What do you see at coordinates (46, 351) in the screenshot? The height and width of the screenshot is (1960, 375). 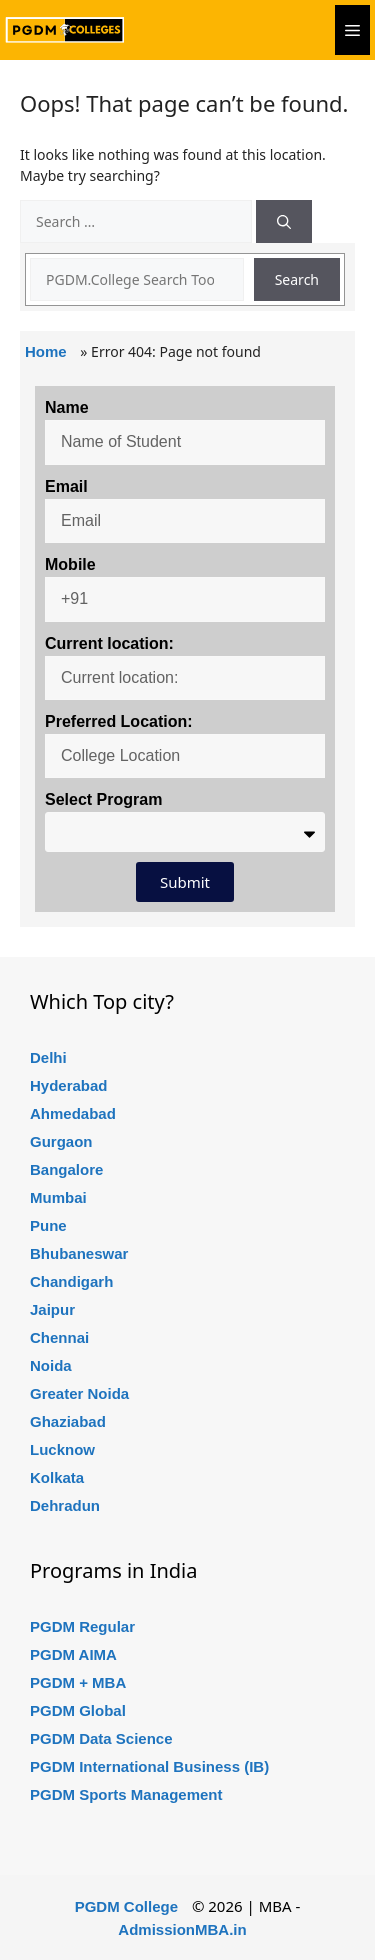 I see `Home` at bounding box center [46, 351].